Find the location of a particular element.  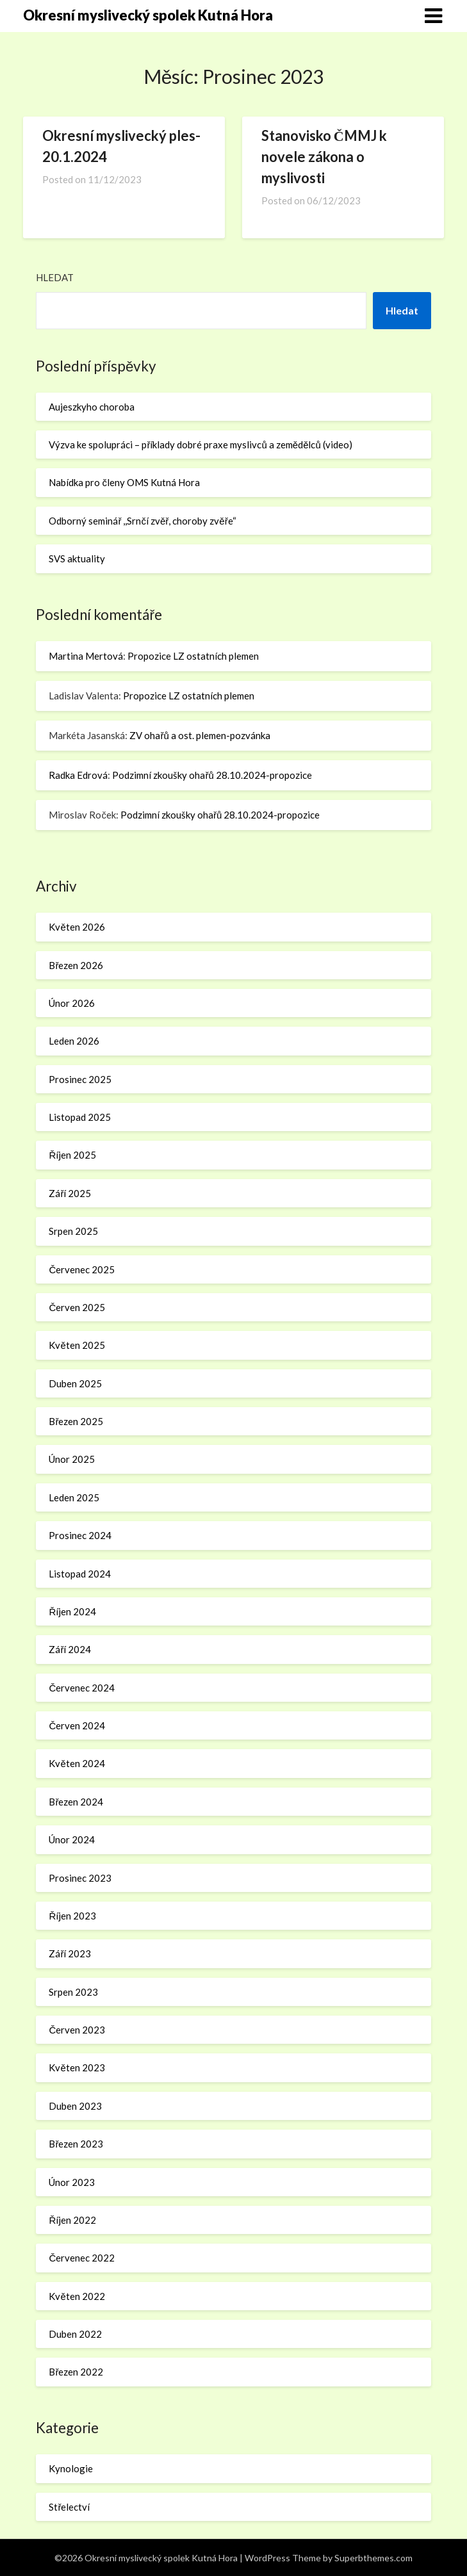

Duben 2025 is located at coordinates (75, 1383).